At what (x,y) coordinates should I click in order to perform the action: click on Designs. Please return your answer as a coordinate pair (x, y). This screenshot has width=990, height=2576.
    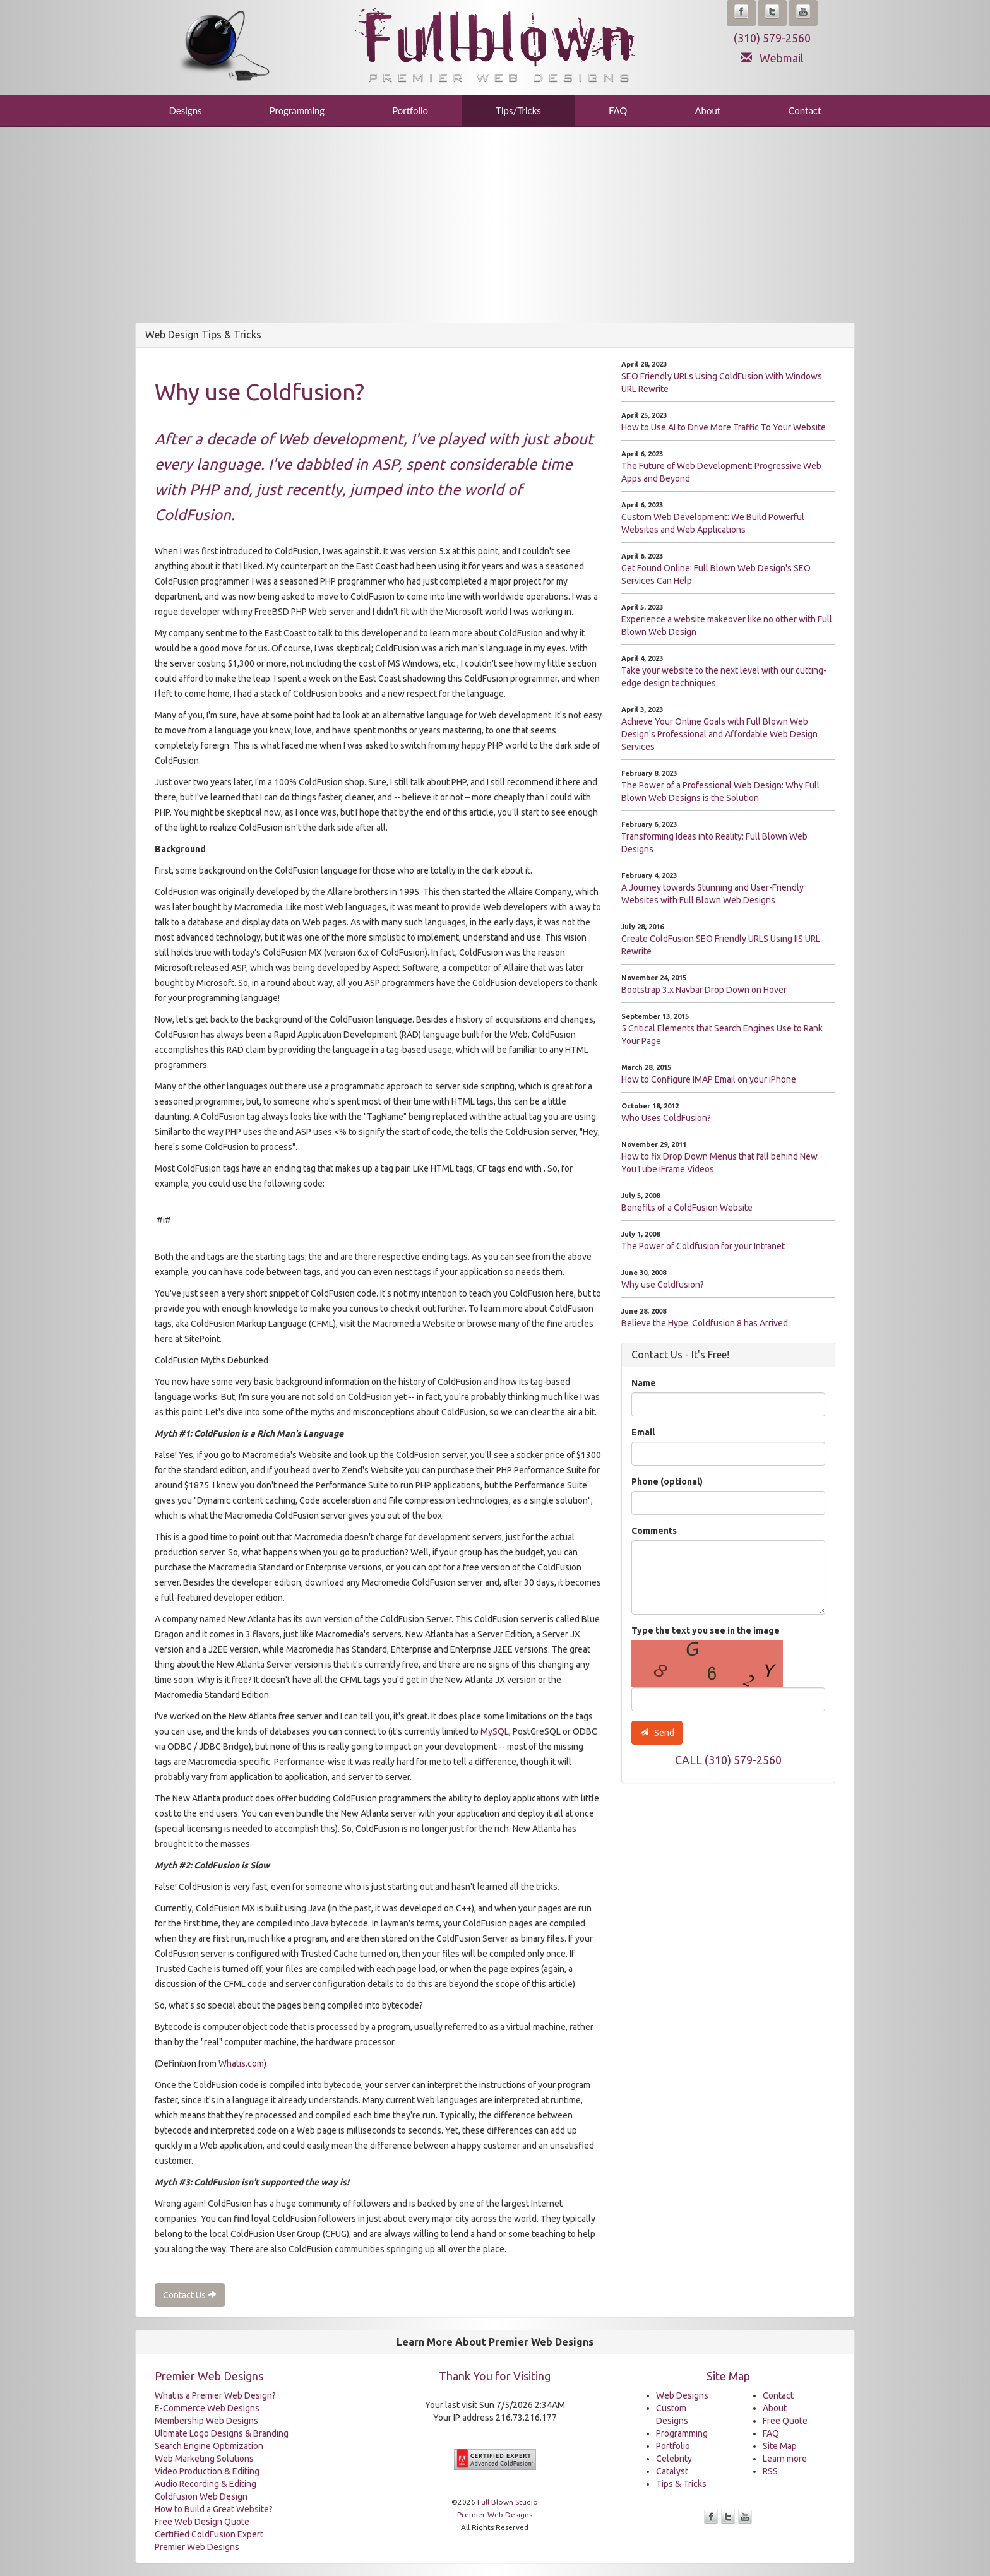
    Looking at the image, I should click on (185, 110).